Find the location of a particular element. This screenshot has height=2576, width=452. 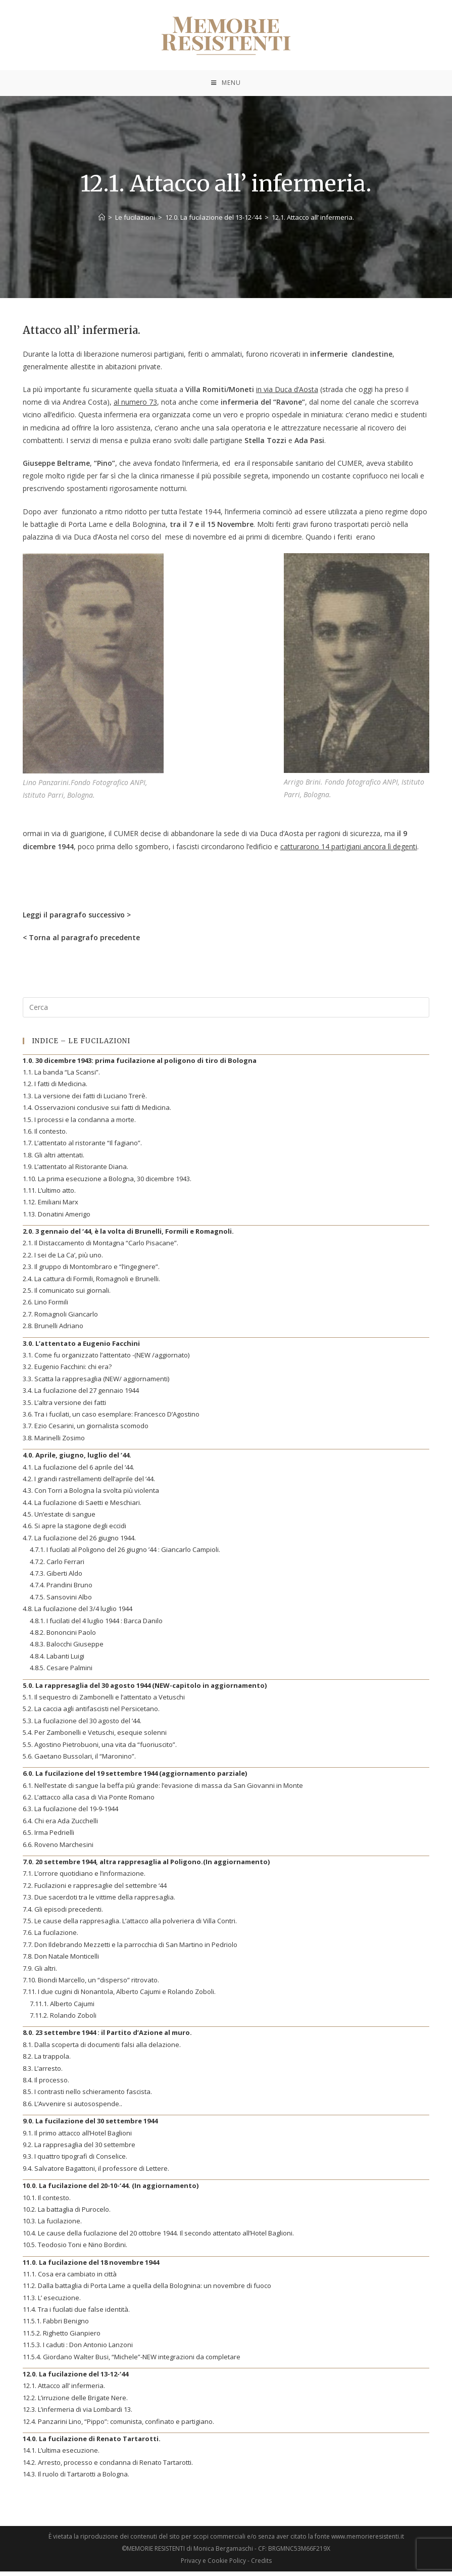

8.0. 23 settembre 1944 : il Partito d’Azione al muro. is located at coordinates (107, 2037).